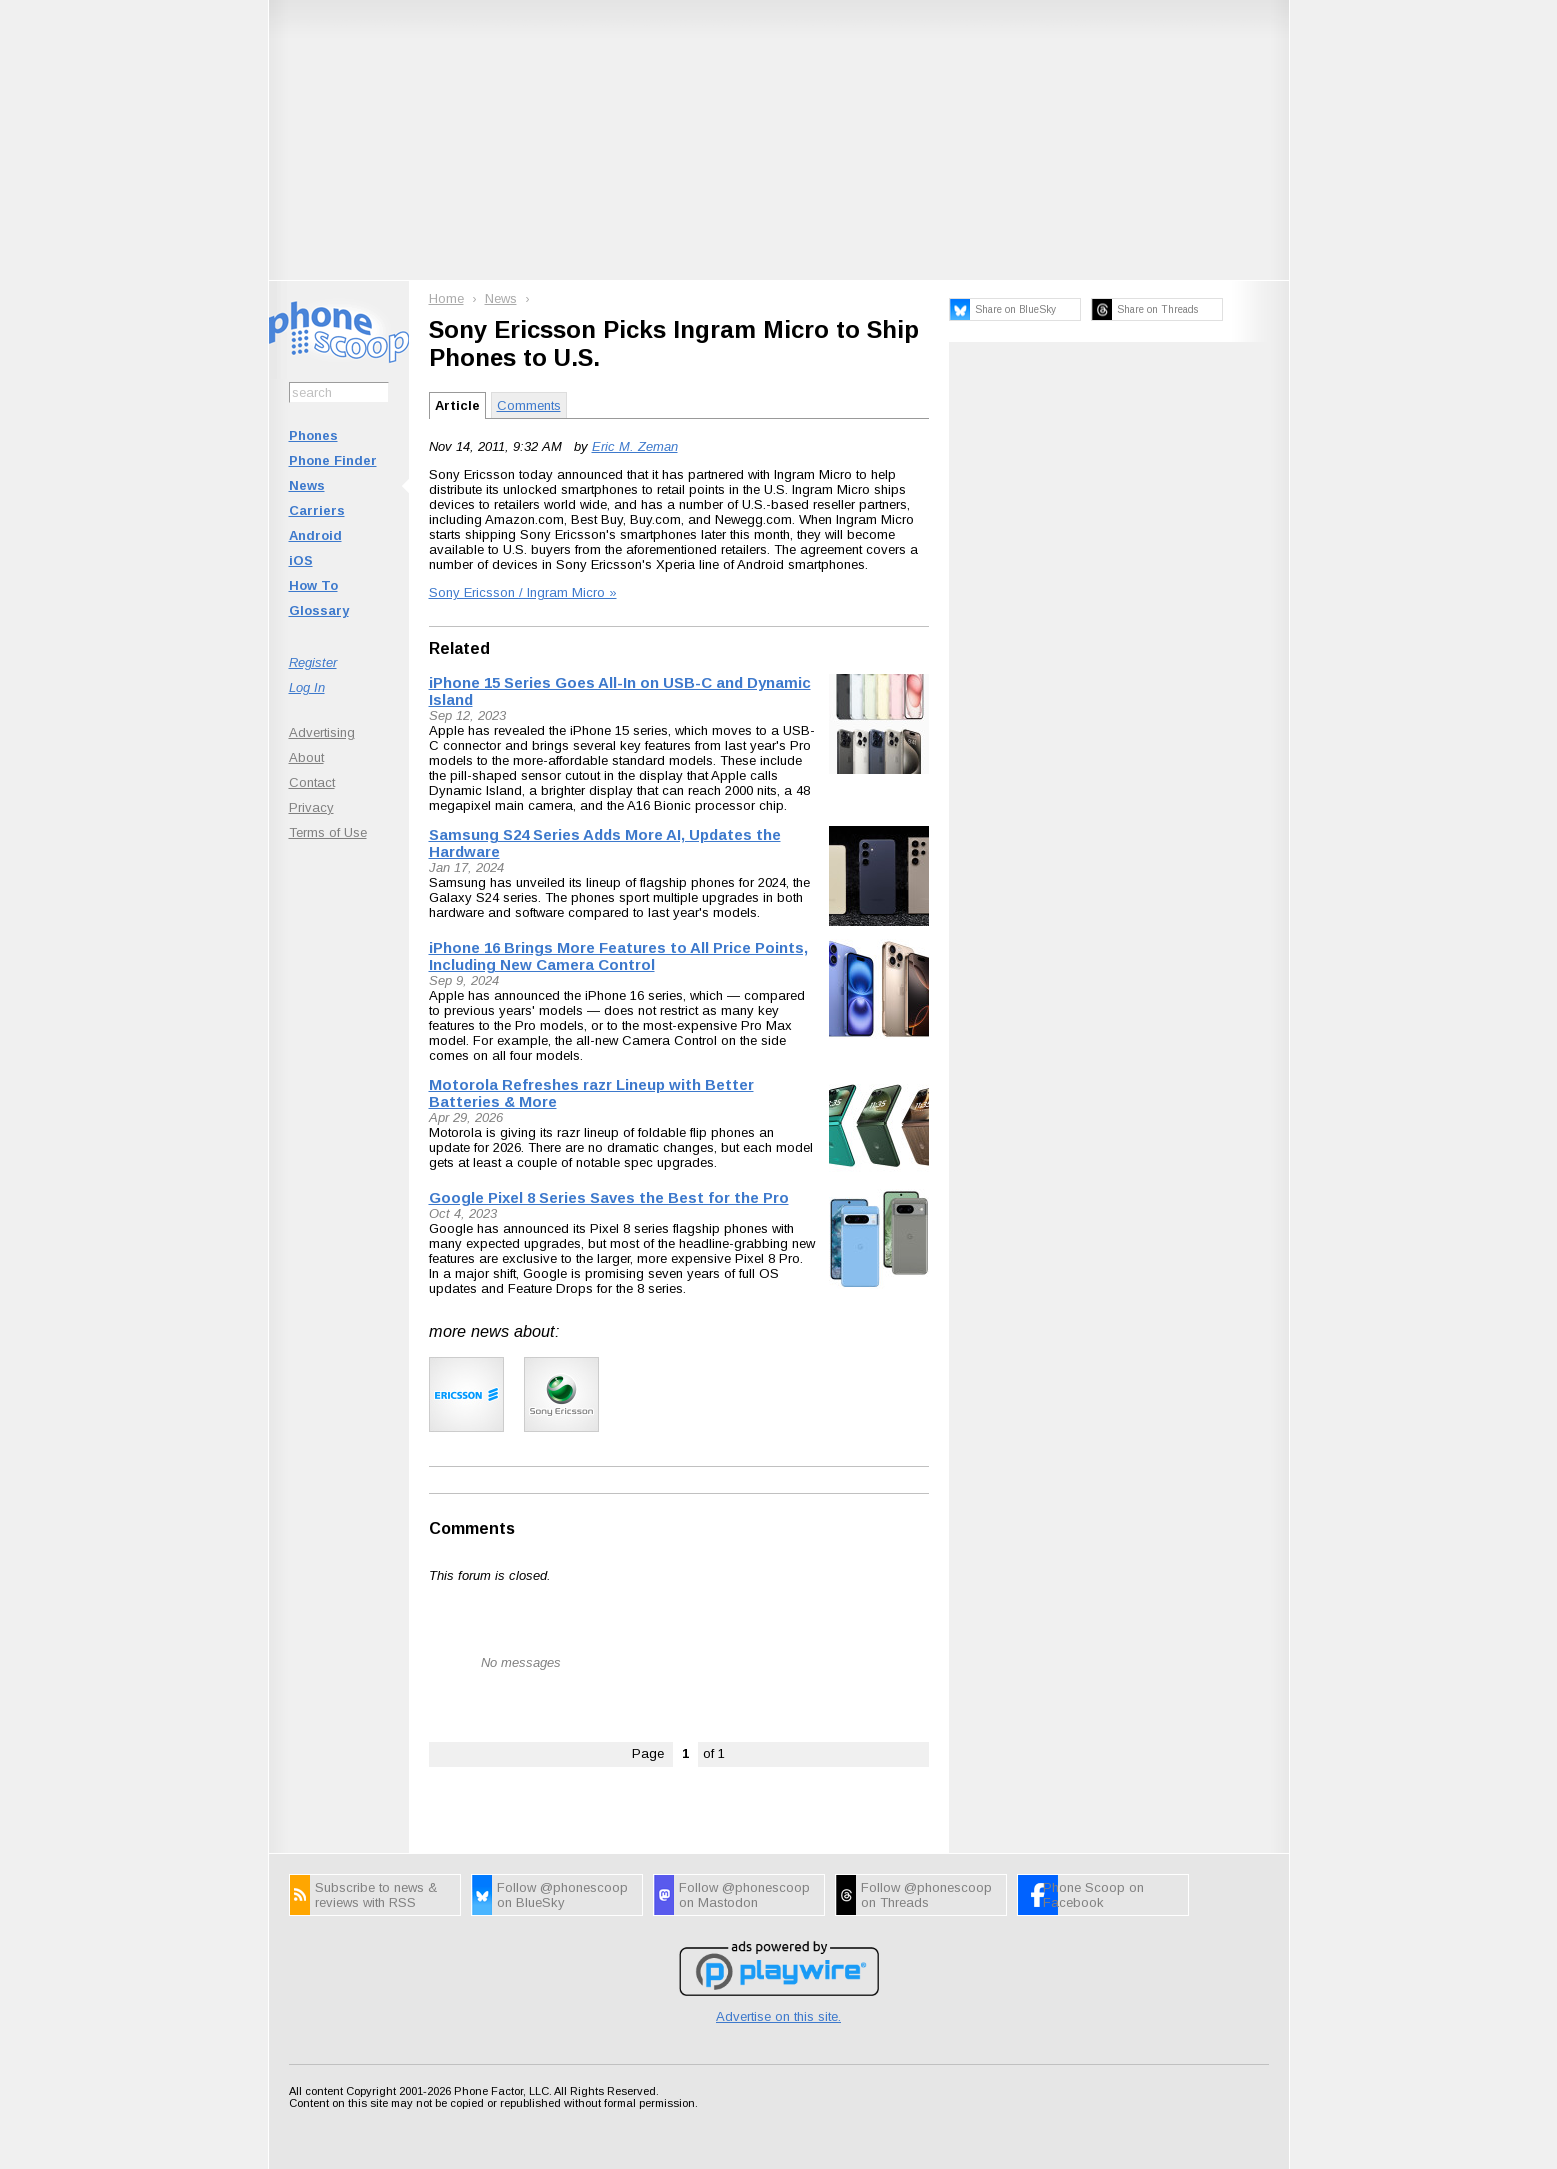 This screenshot has height=2169, width=1557. I want to click on Follow @phonescoop on Threads, so click(926, 1895).